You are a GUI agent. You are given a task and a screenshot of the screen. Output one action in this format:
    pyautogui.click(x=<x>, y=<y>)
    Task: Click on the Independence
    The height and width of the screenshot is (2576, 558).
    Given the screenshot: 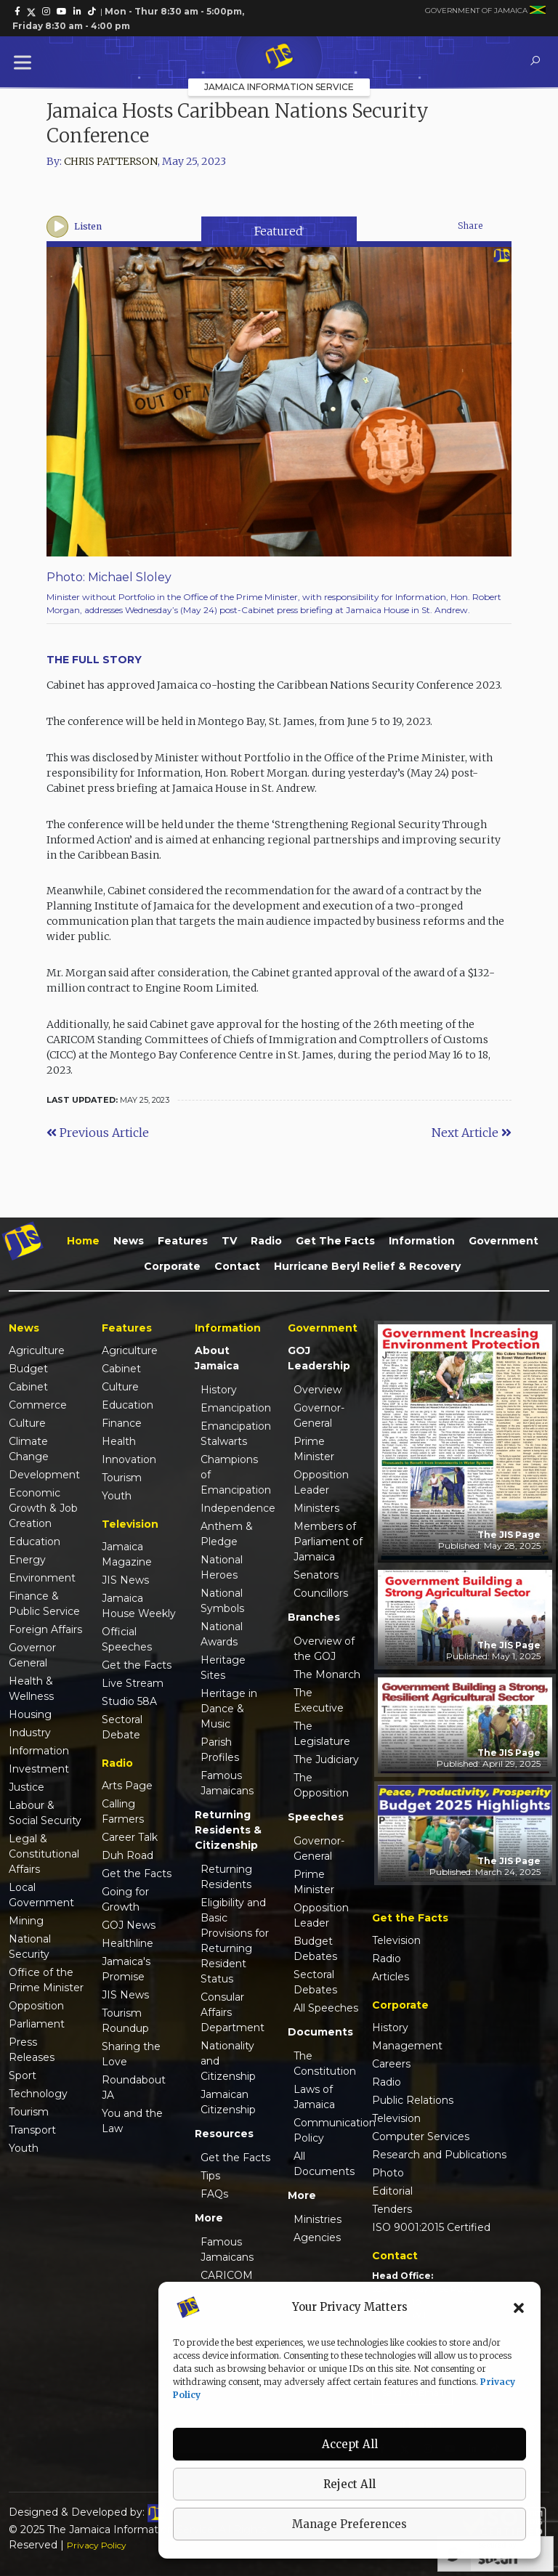 What is the action you would take?
    pyautogui.click(x=235, y=1508)
    